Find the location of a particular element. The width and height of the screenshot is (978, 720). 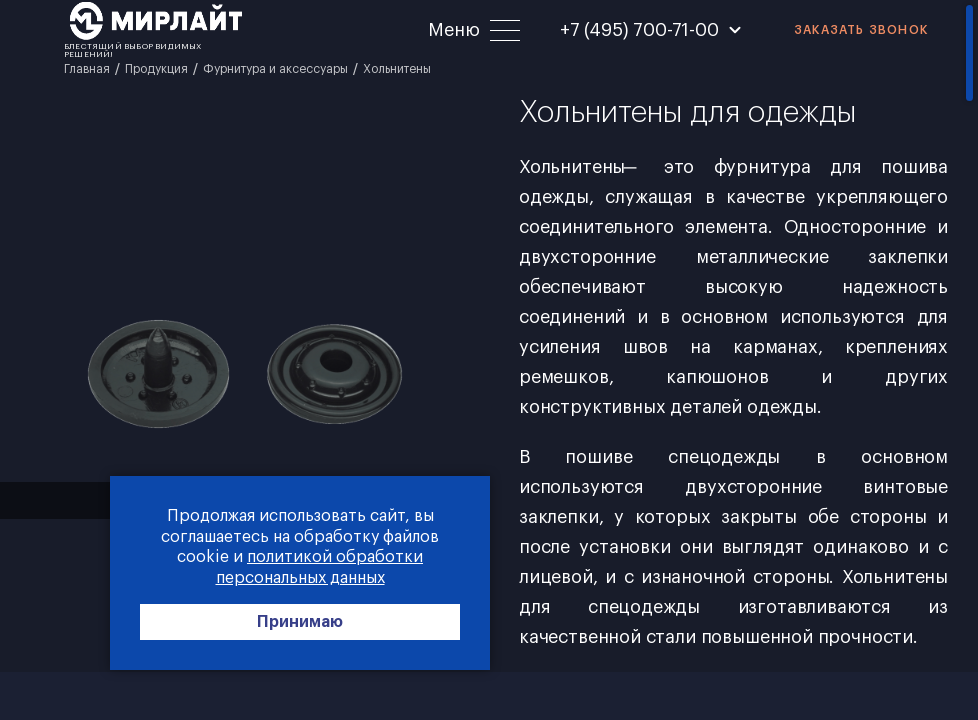

+7 (495) 700-71-00 is located at coordinates (639, 30).